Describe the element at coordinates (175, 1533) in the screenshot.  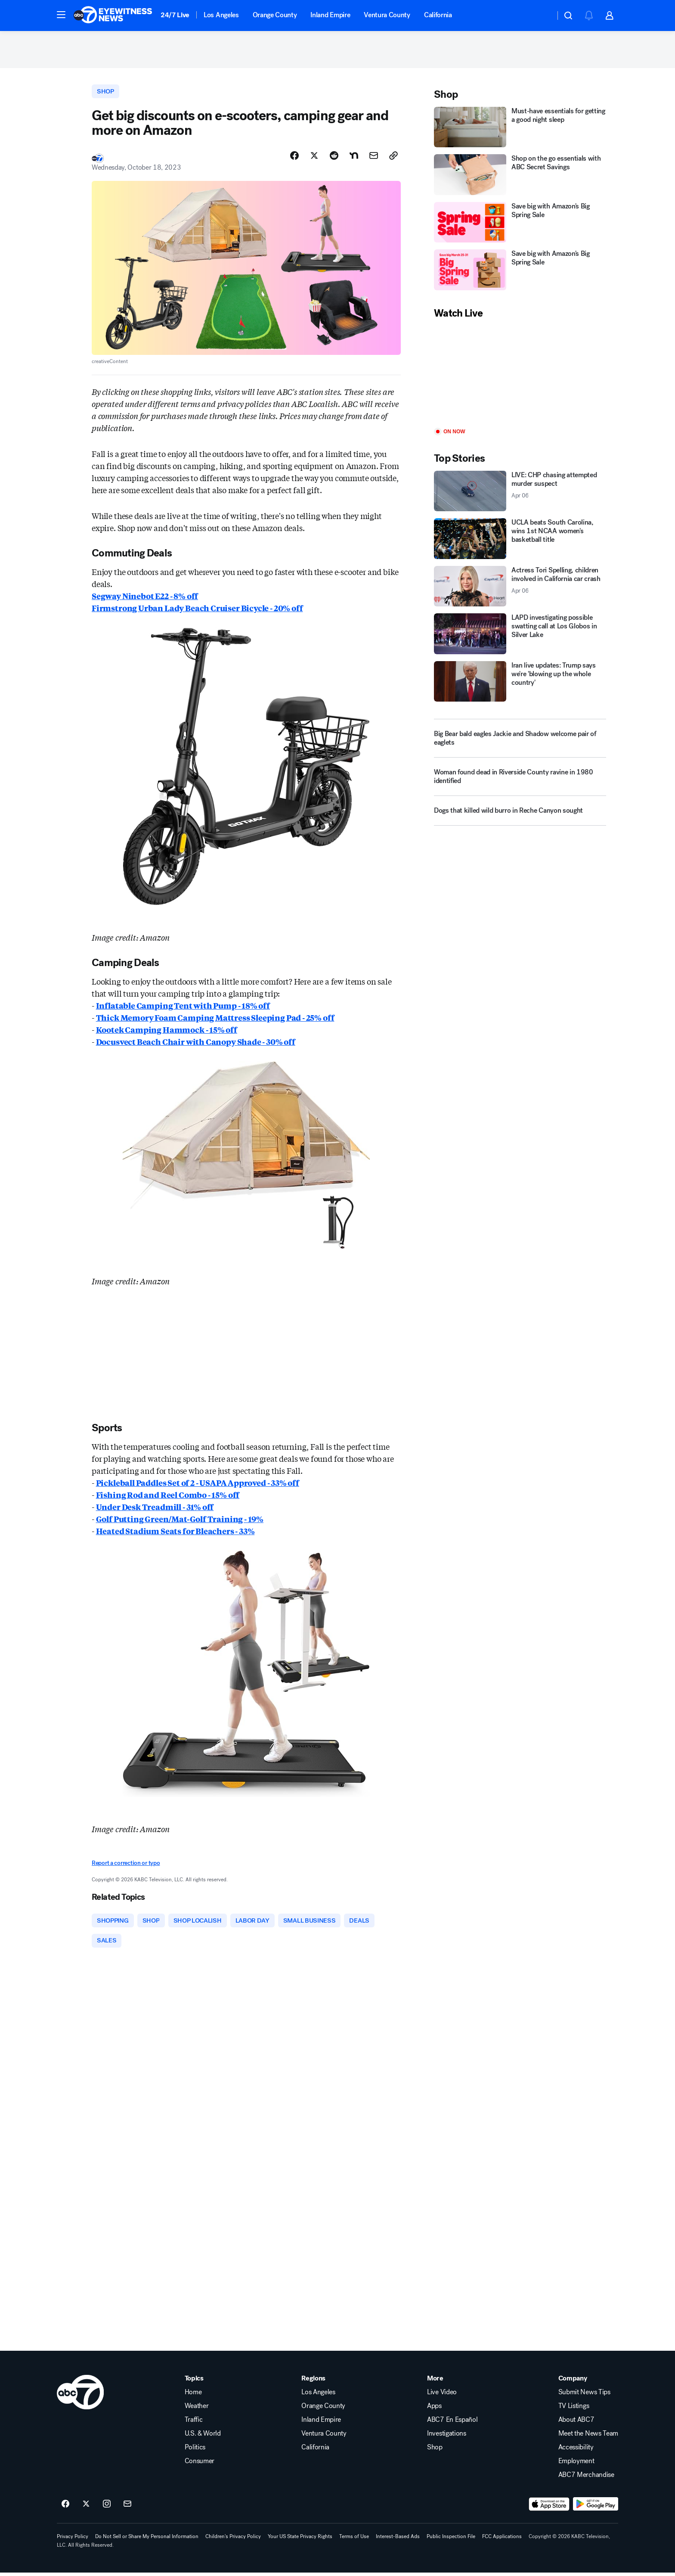
I see `Heated Stadium Seats for Bleachers - 33%` at that location.